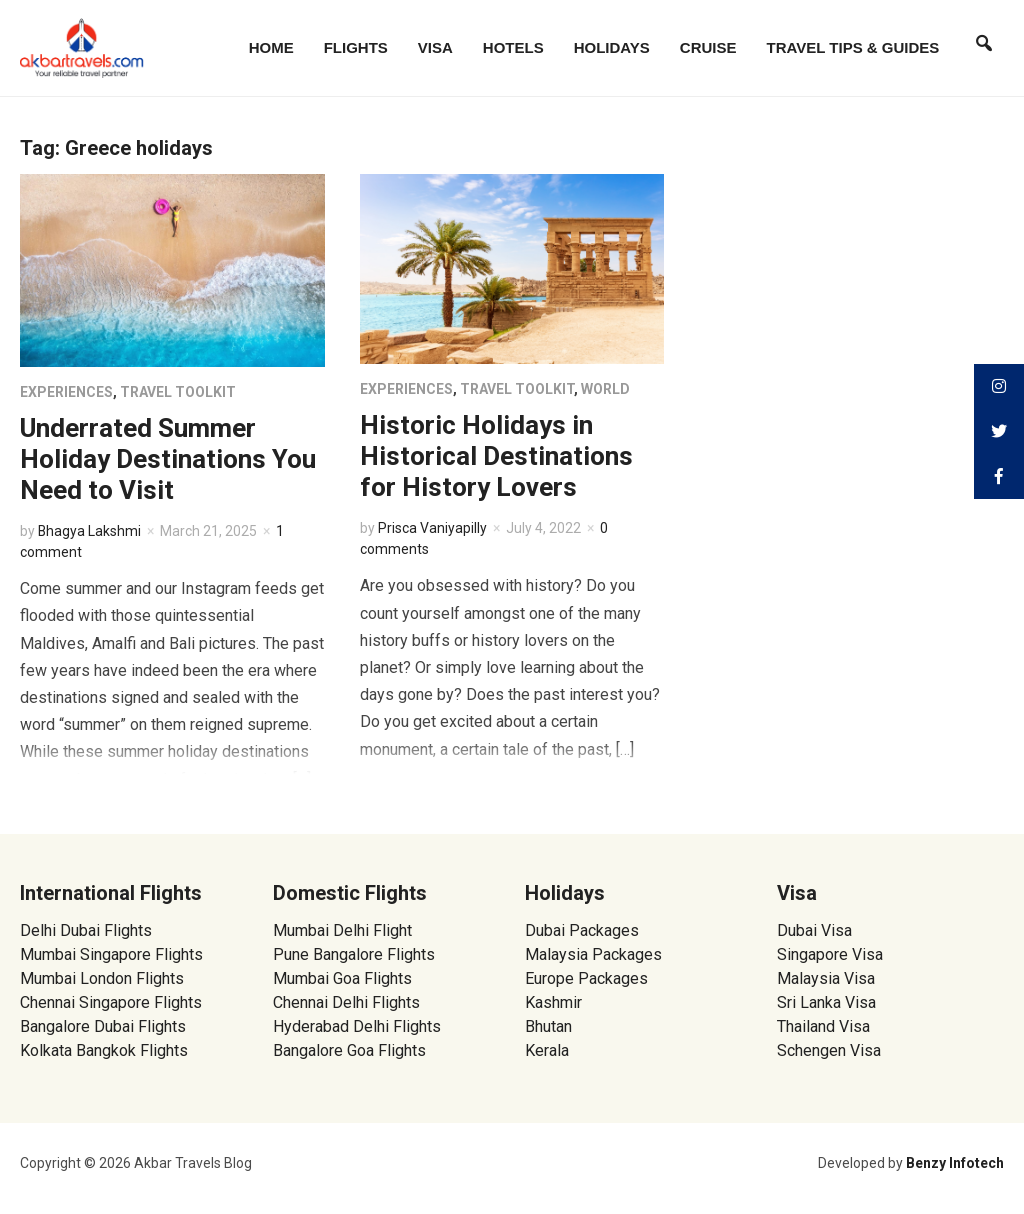  What do you see at coordinates (435, 47) in the screenshot?
I see `Visa` at bounding box center [435, 47].